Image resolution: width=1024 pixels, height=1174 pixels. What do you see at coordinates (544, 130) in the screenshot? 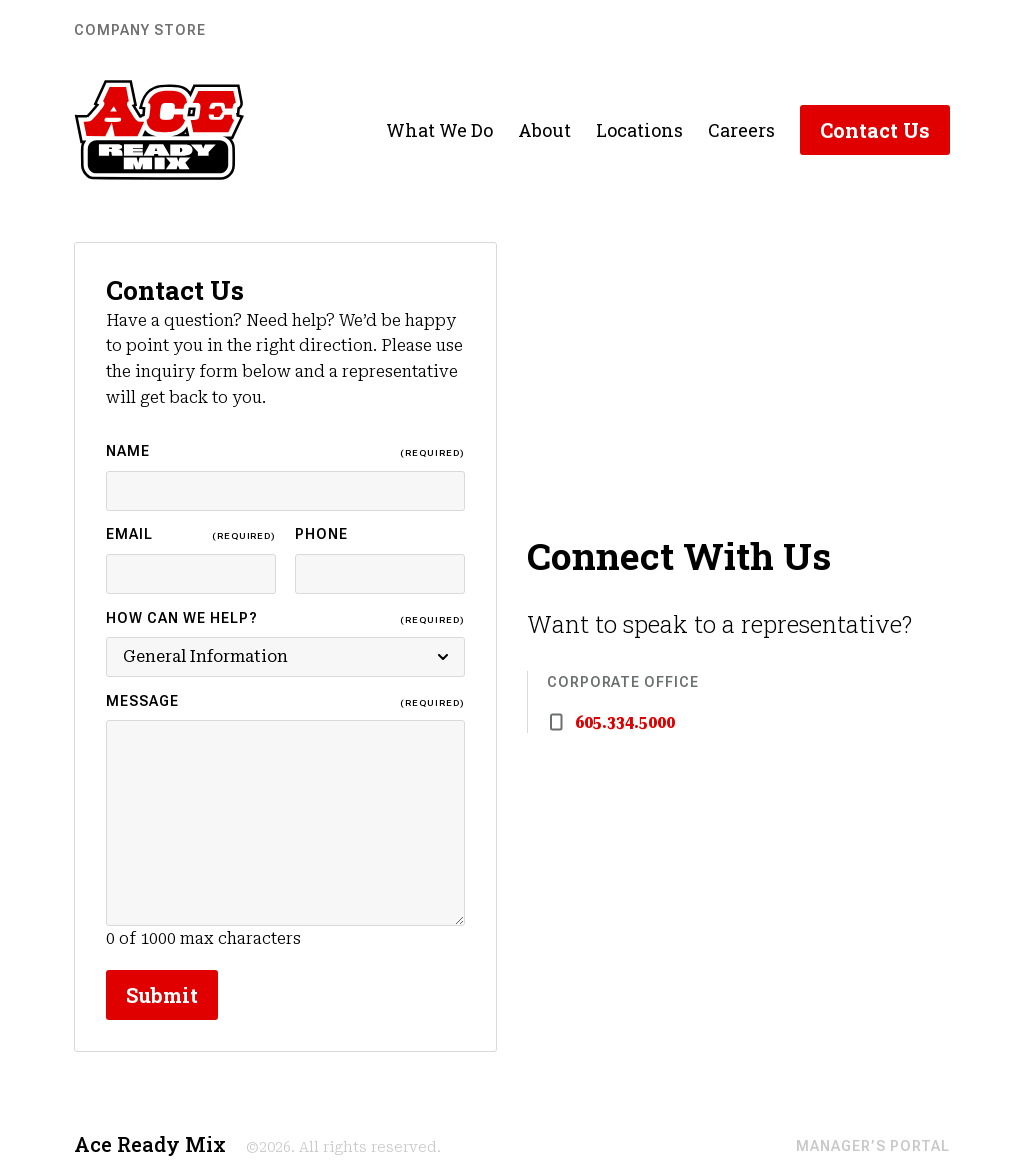
I see `About` at bounding box center [544, 130].